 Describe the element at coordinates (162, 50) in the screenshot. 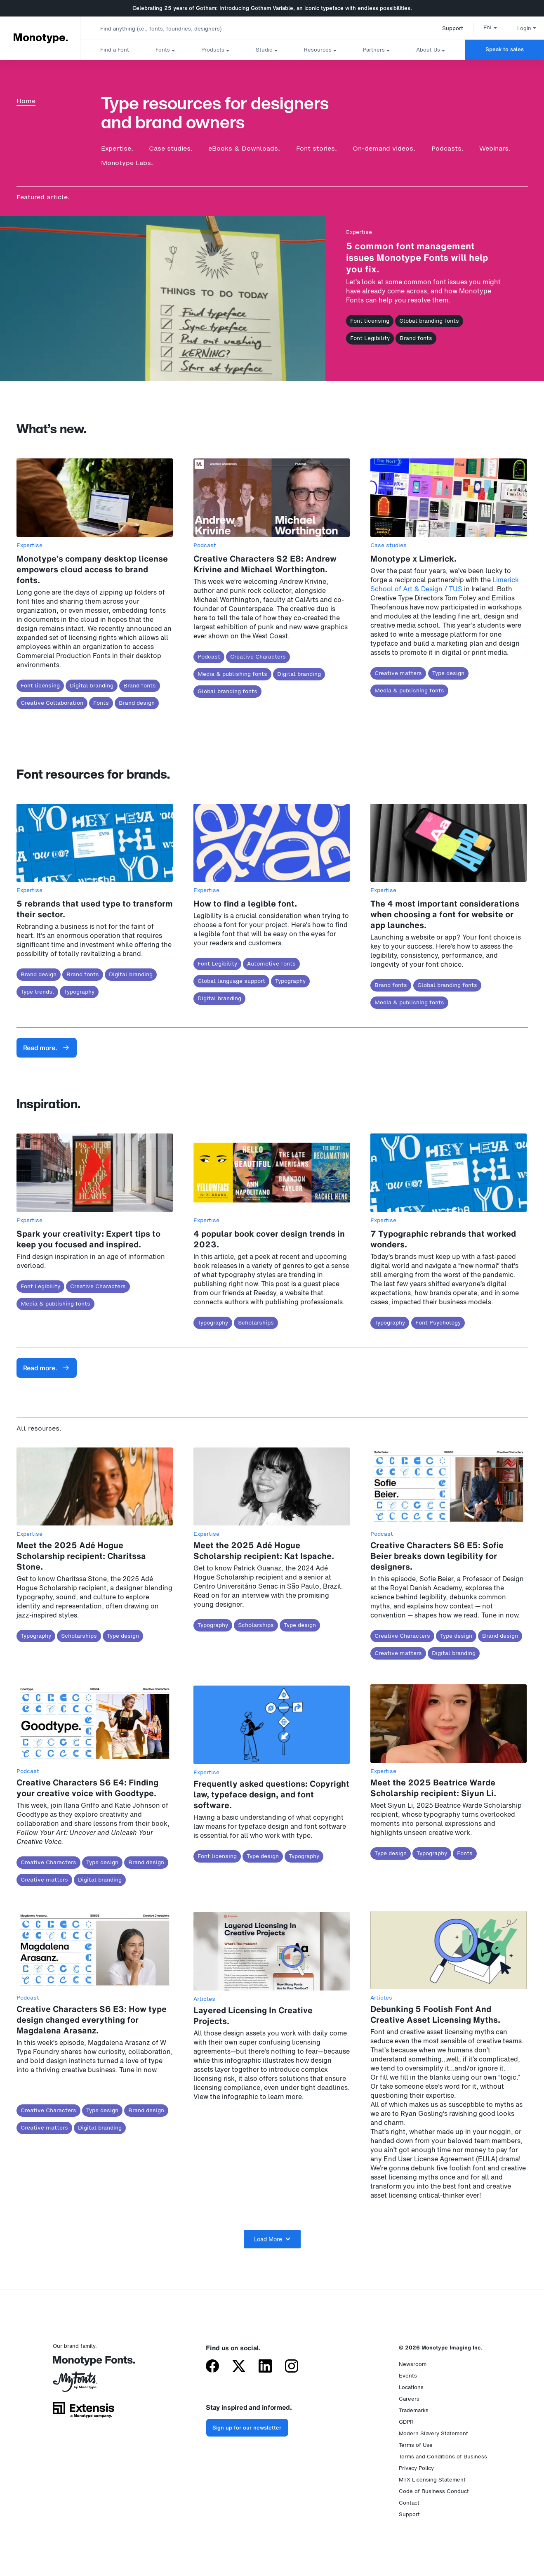

I see `Fonts` at that location.